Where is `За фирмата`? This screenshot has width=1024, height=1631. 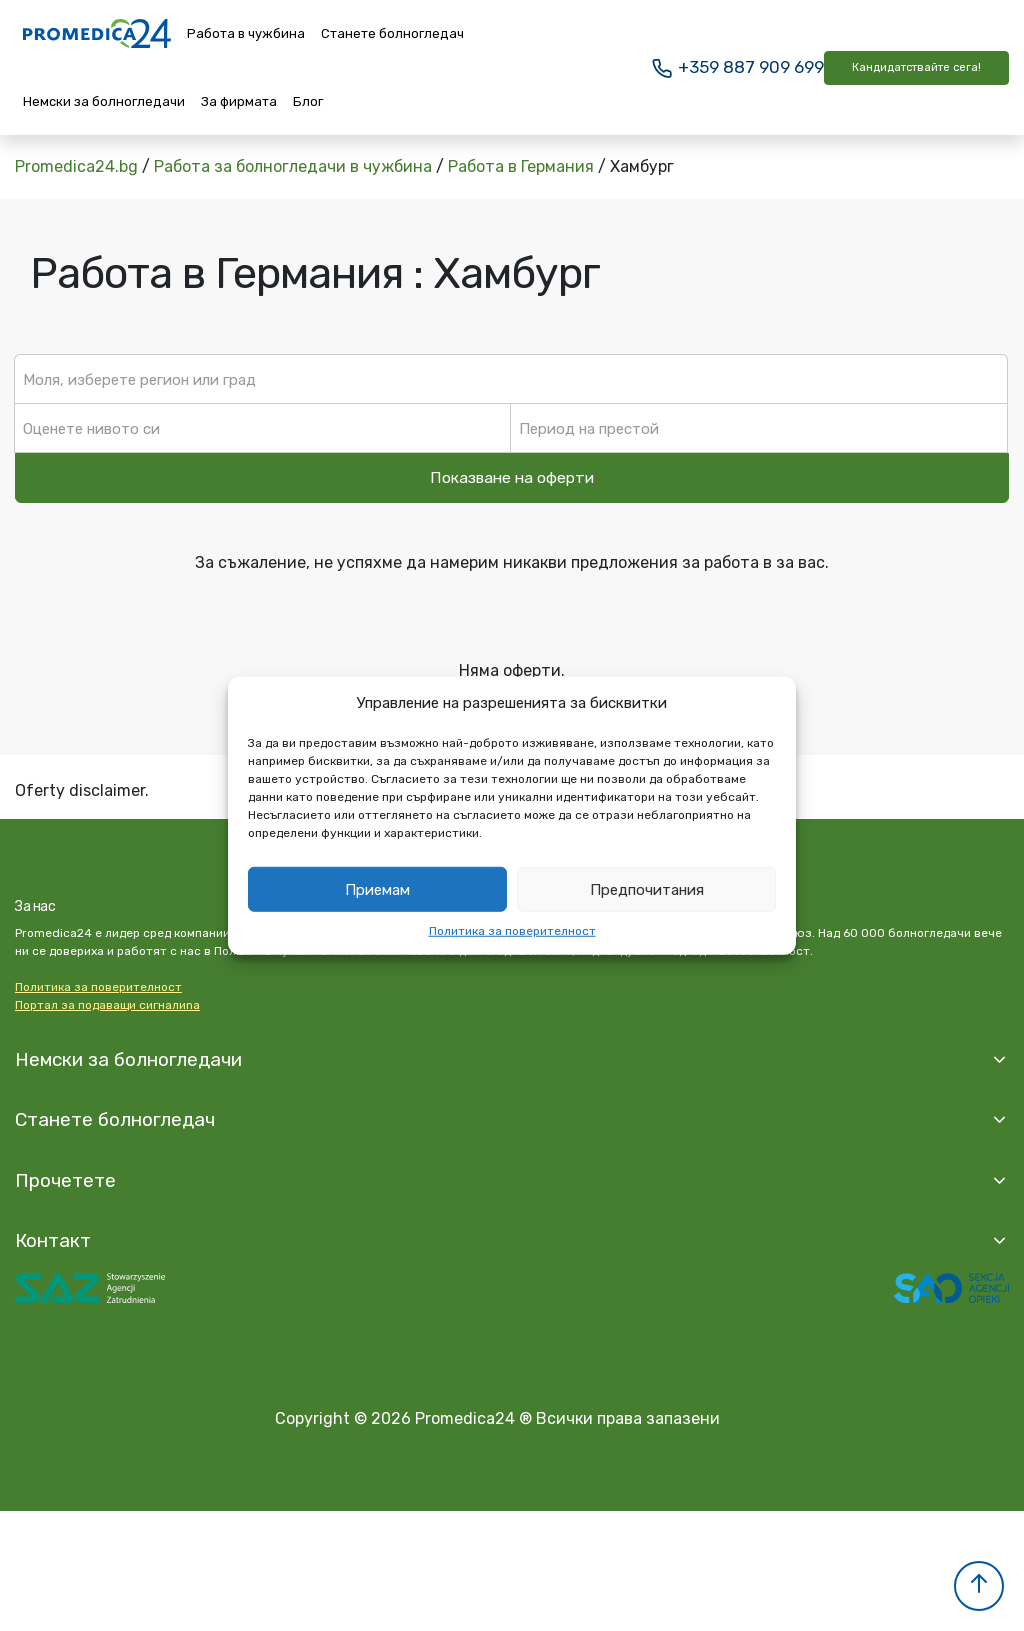
За фирмата is located at coordinates (239, 101).